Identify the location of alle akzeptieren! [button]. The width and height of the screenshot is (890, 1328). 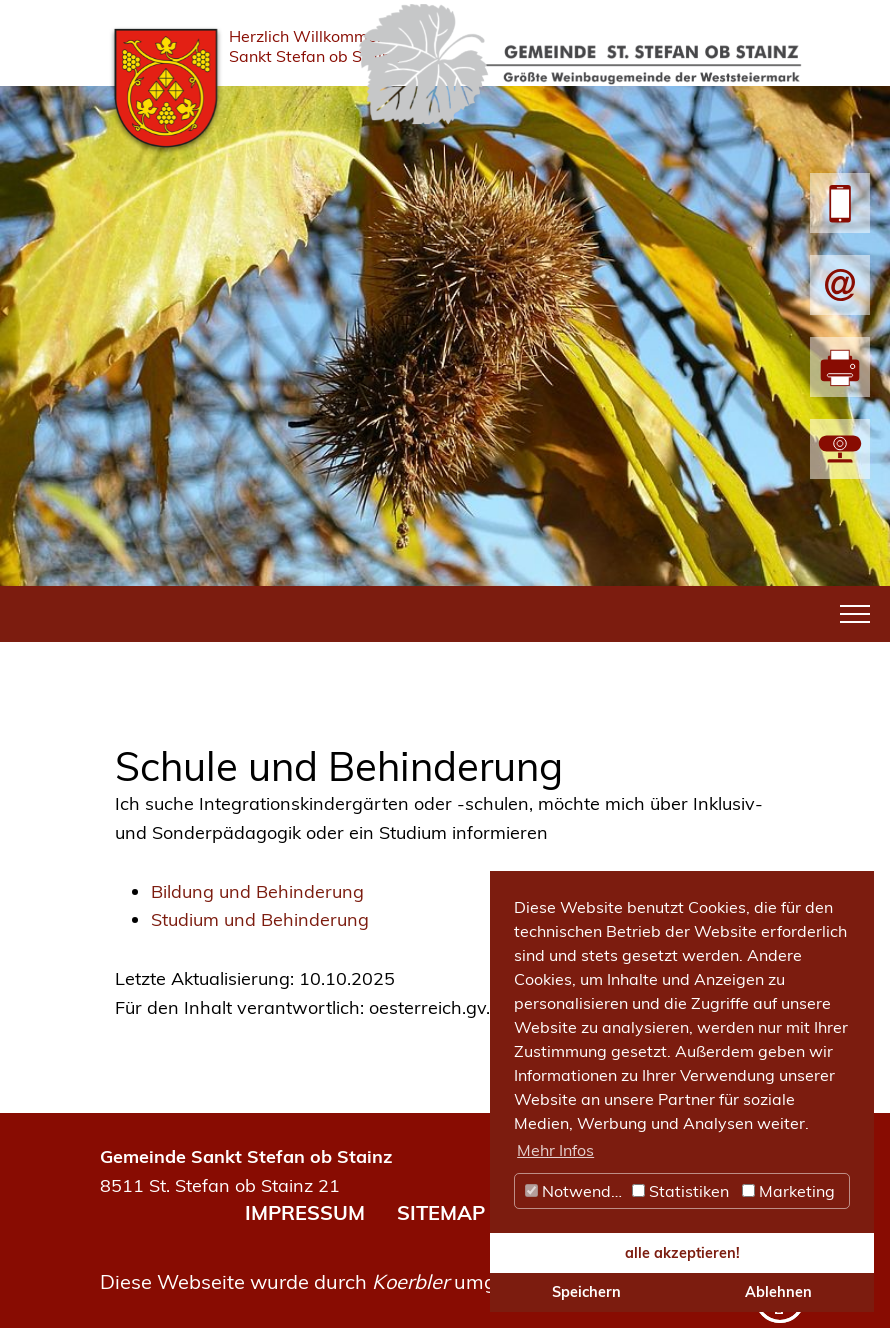
(682, 1253).